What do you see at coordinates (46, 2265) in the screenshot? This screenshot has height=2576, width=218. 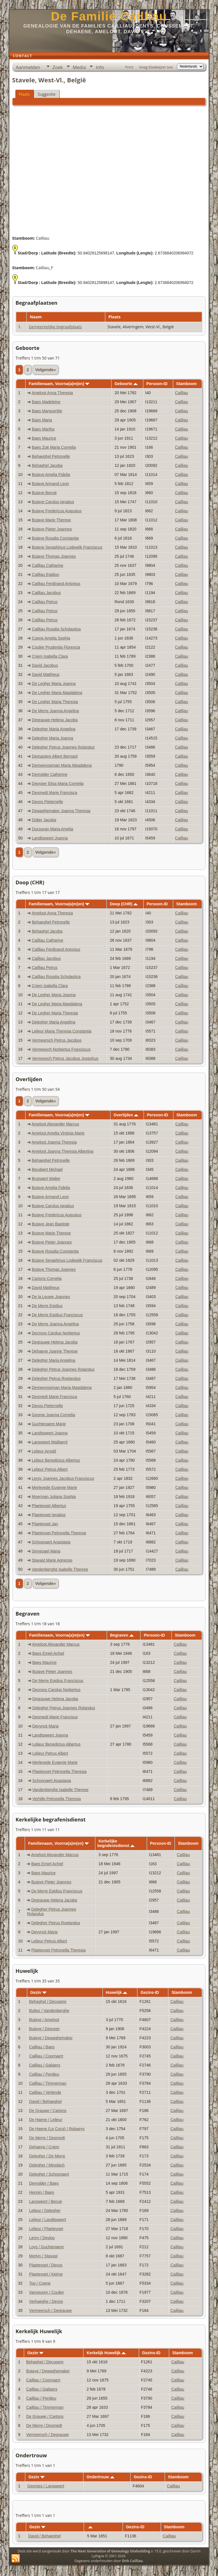 I see `Plaetevoet / Devos` at bounding box center [46, 2265].